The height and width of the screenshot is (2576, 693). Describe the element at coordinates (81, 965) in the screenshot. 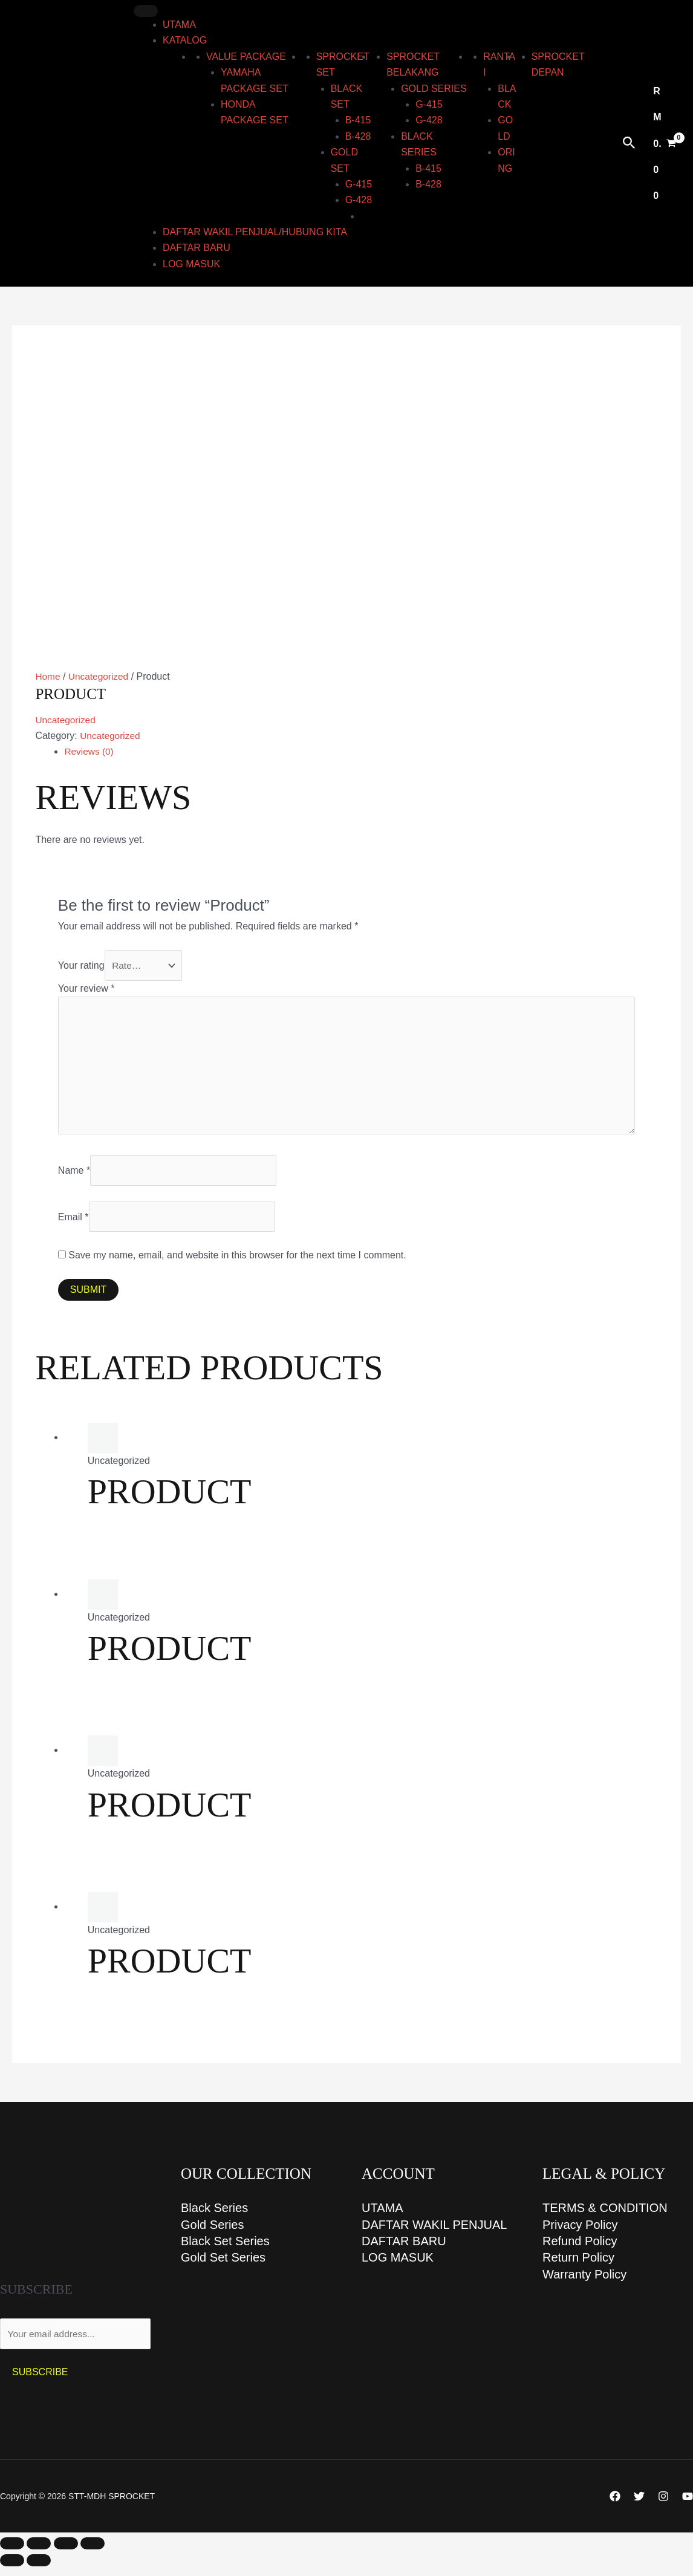

I see `Your rating` at that location.